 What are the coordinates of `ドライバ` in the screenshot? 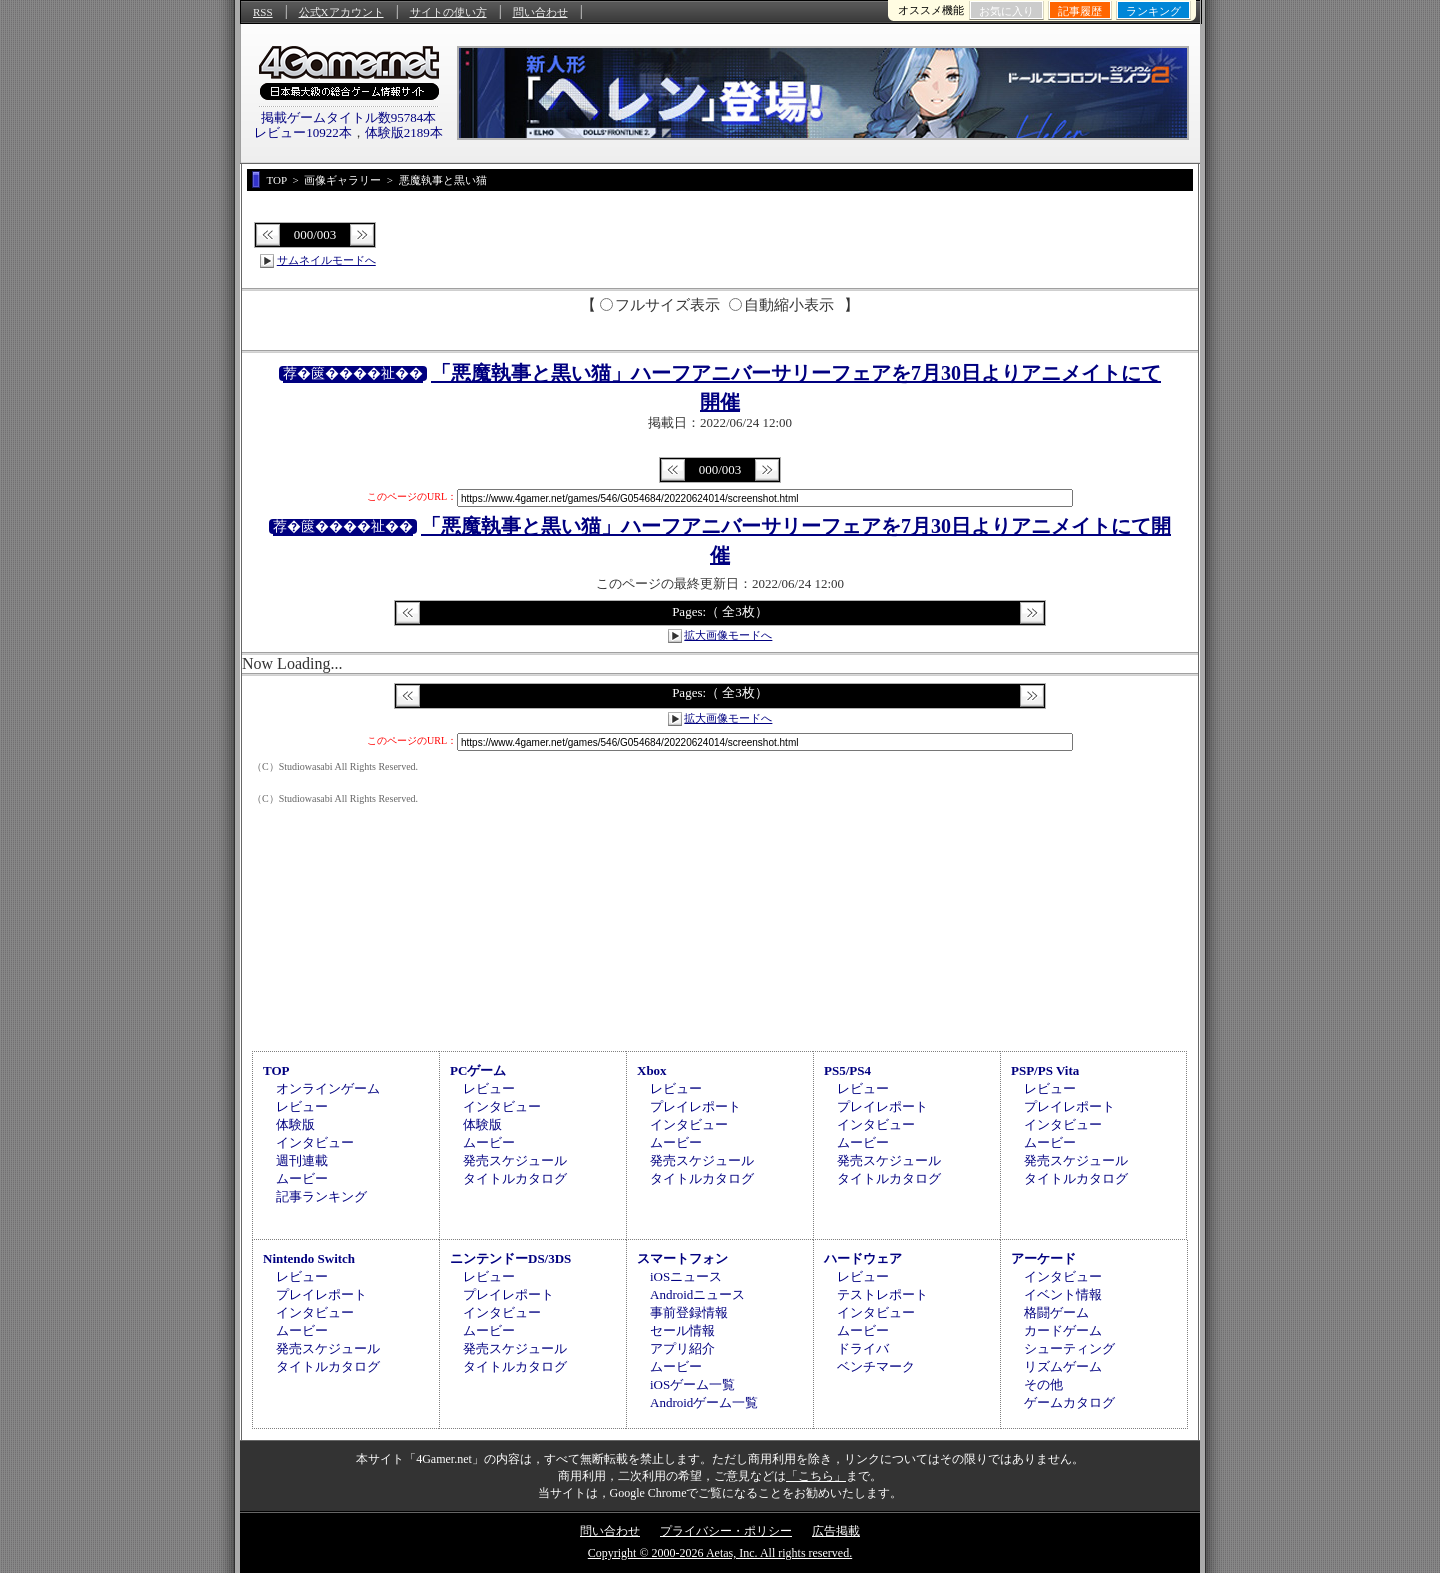 It's located at (863, 1348).